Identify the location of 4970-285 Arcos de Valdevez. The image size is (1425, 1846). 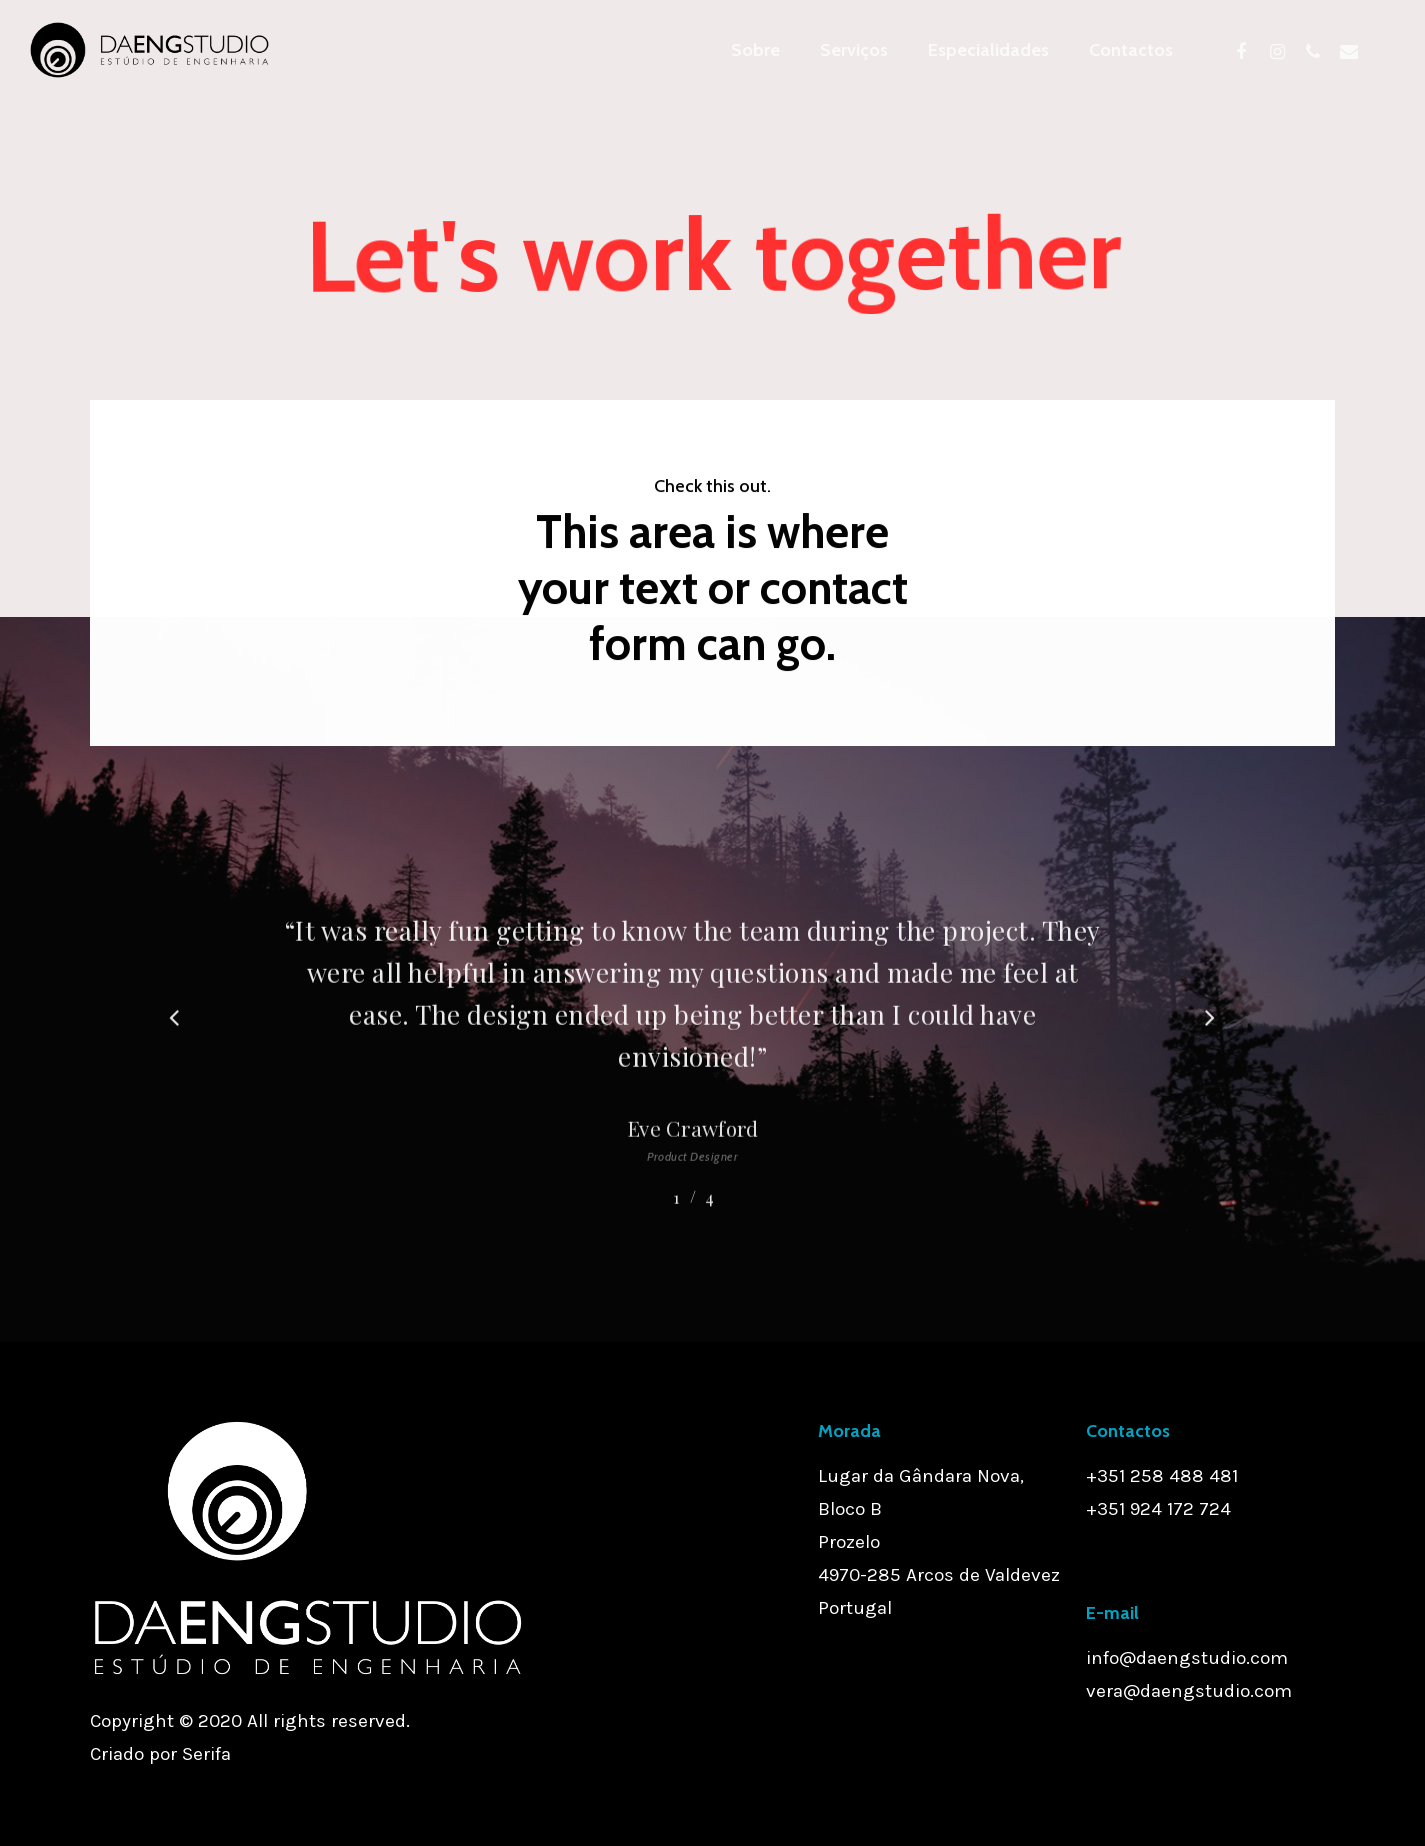
(939, 1575).